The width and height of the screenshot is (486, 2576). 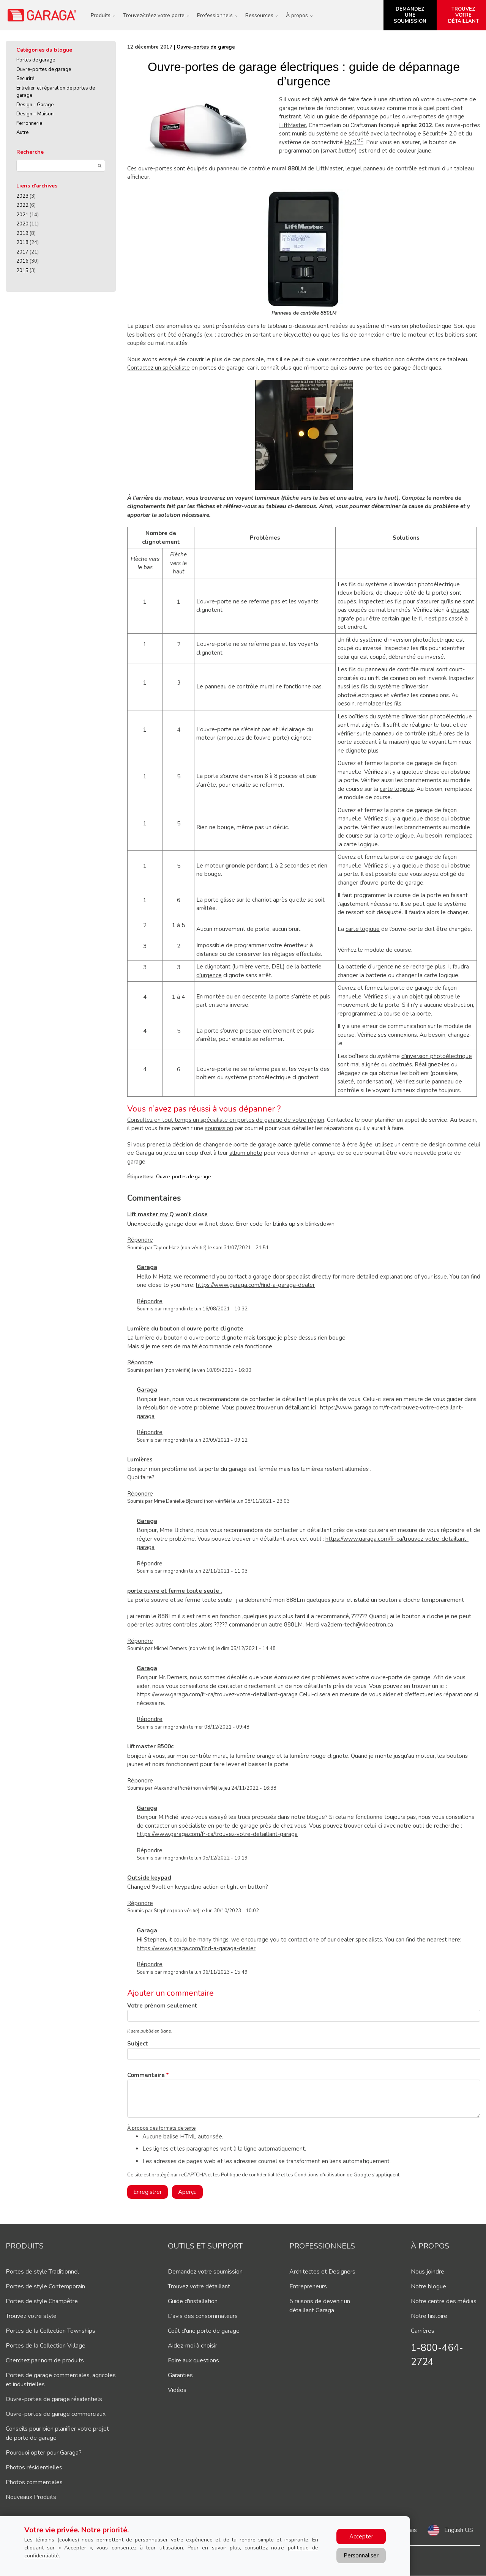 I want to click on Aidez-moi à choisir, so click(x=192, y=2345).